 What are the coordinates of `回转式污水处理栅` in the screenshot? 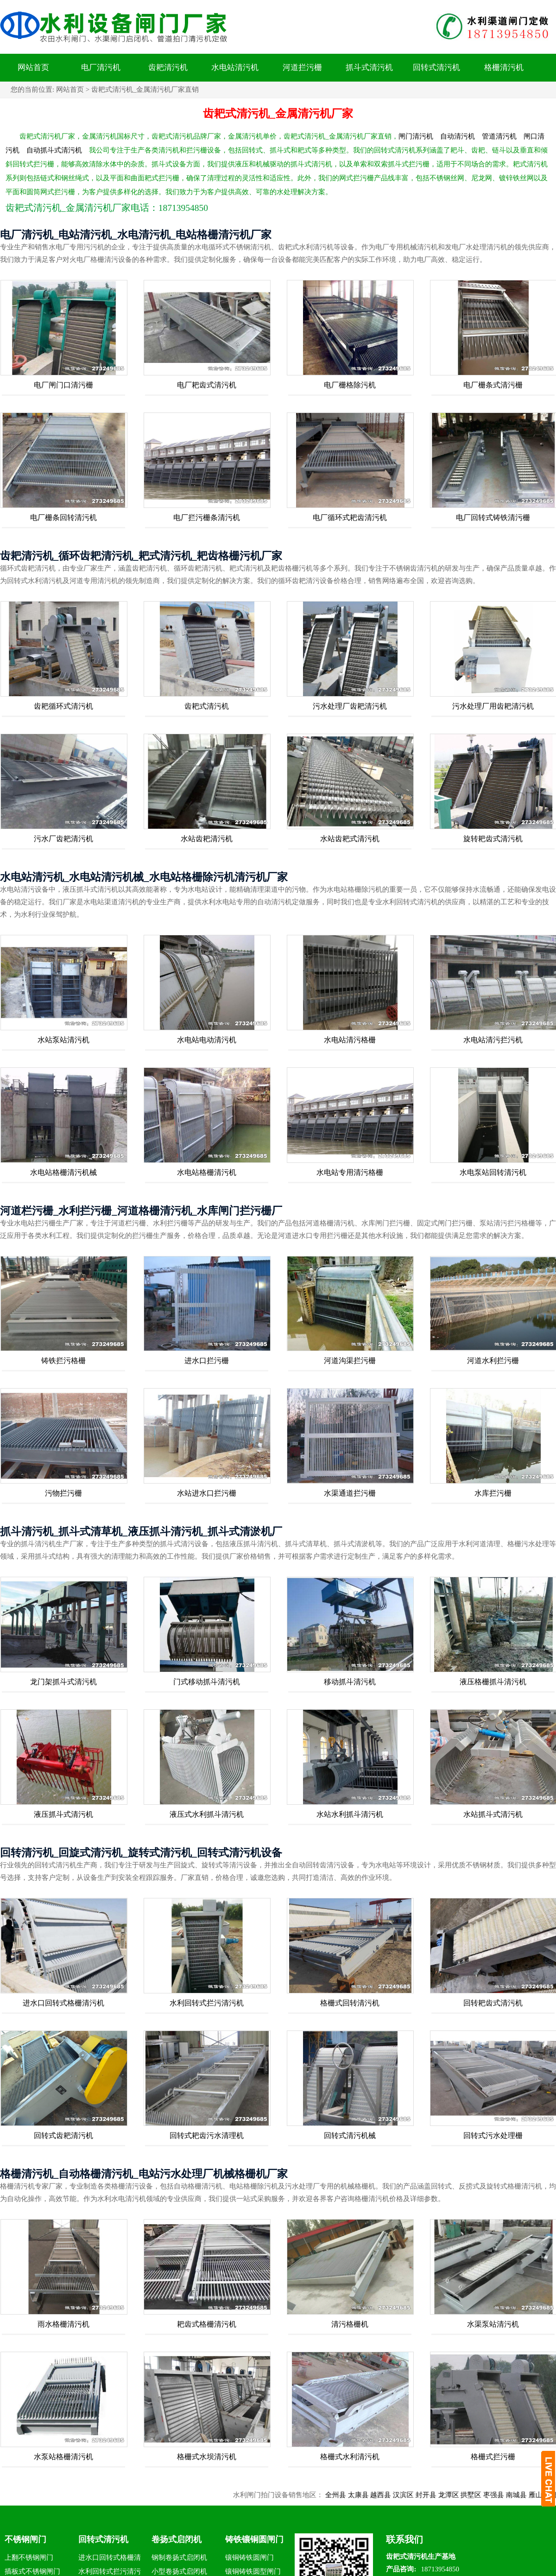 It's located at (493, 2135).